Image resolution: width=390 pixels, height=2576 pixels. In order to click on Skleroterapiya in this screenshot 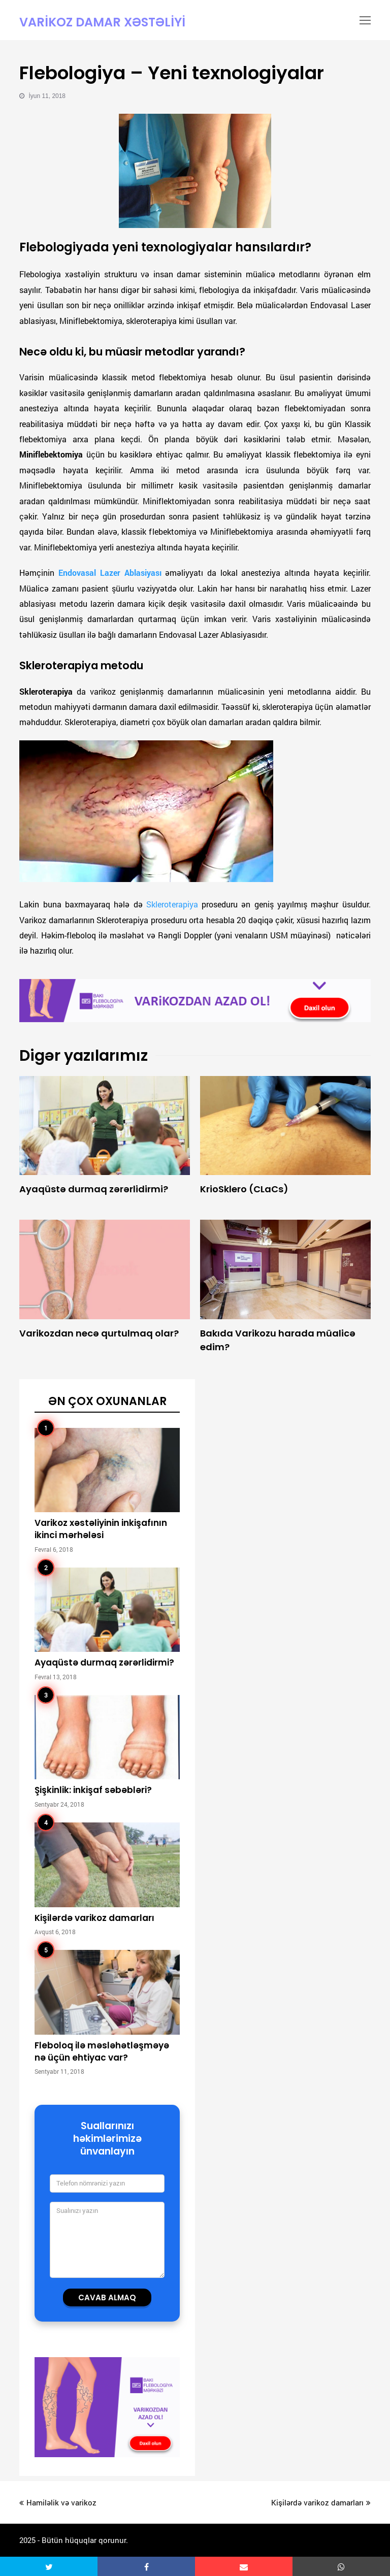, I will do `click(172, 904)`.